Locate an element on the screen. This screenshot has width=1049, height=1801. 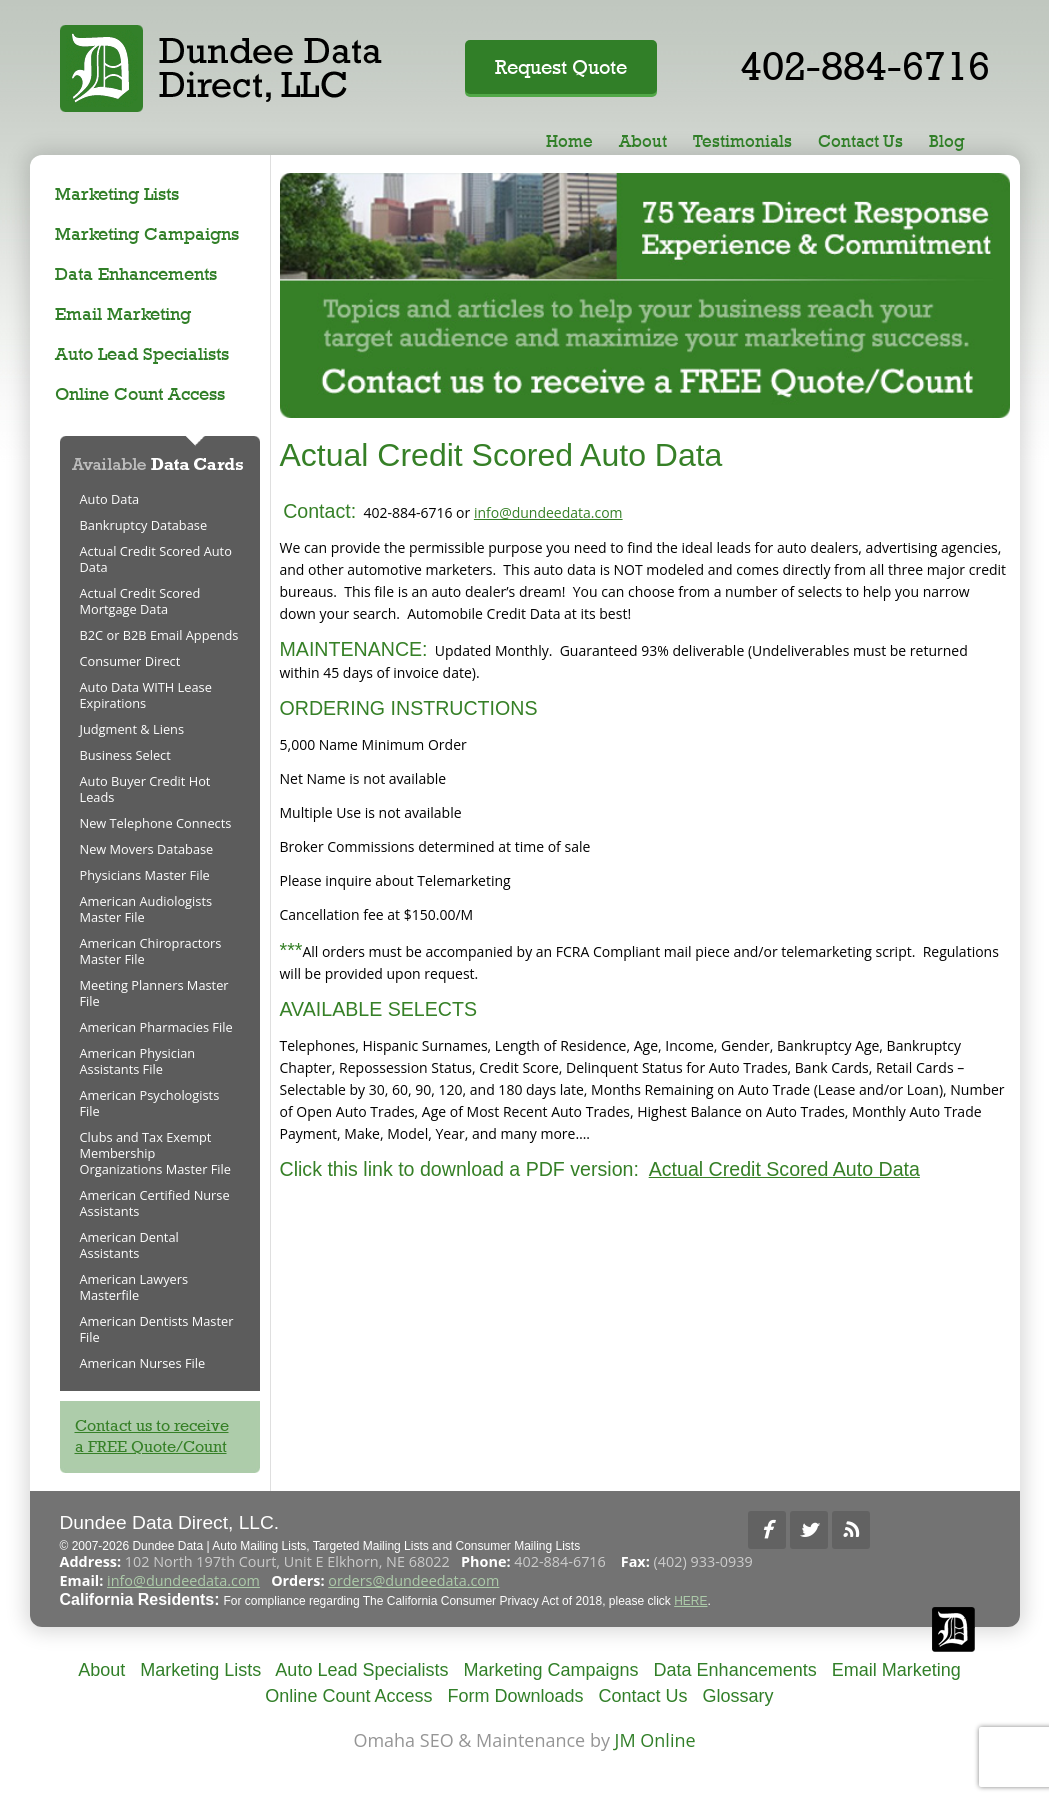
Glossary is located at coordinates (738, 1696).